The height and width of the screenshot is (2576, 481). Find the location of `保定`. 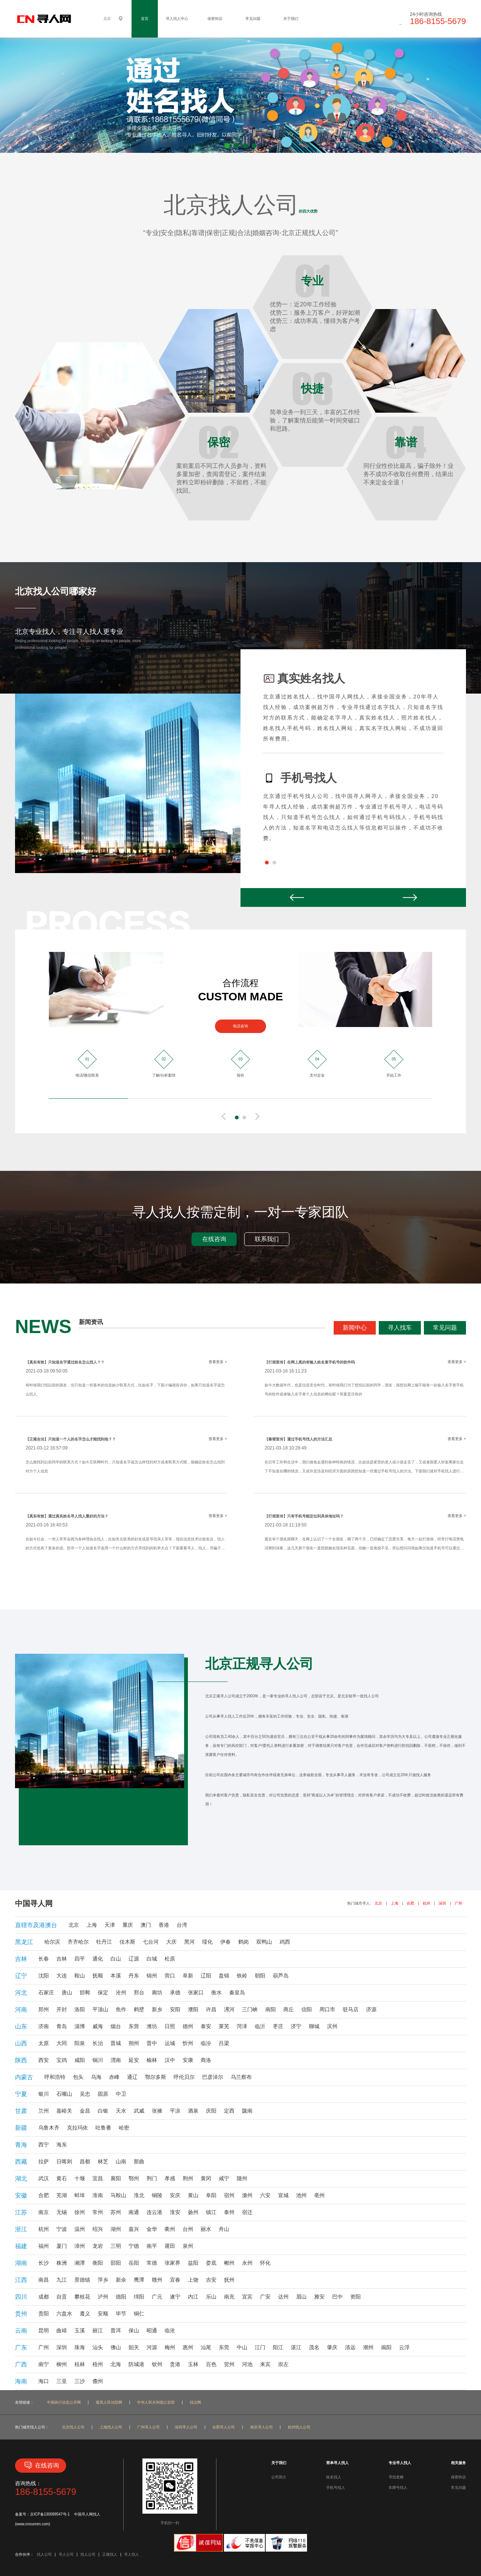

保定 is located at coordinates (103, 1992).